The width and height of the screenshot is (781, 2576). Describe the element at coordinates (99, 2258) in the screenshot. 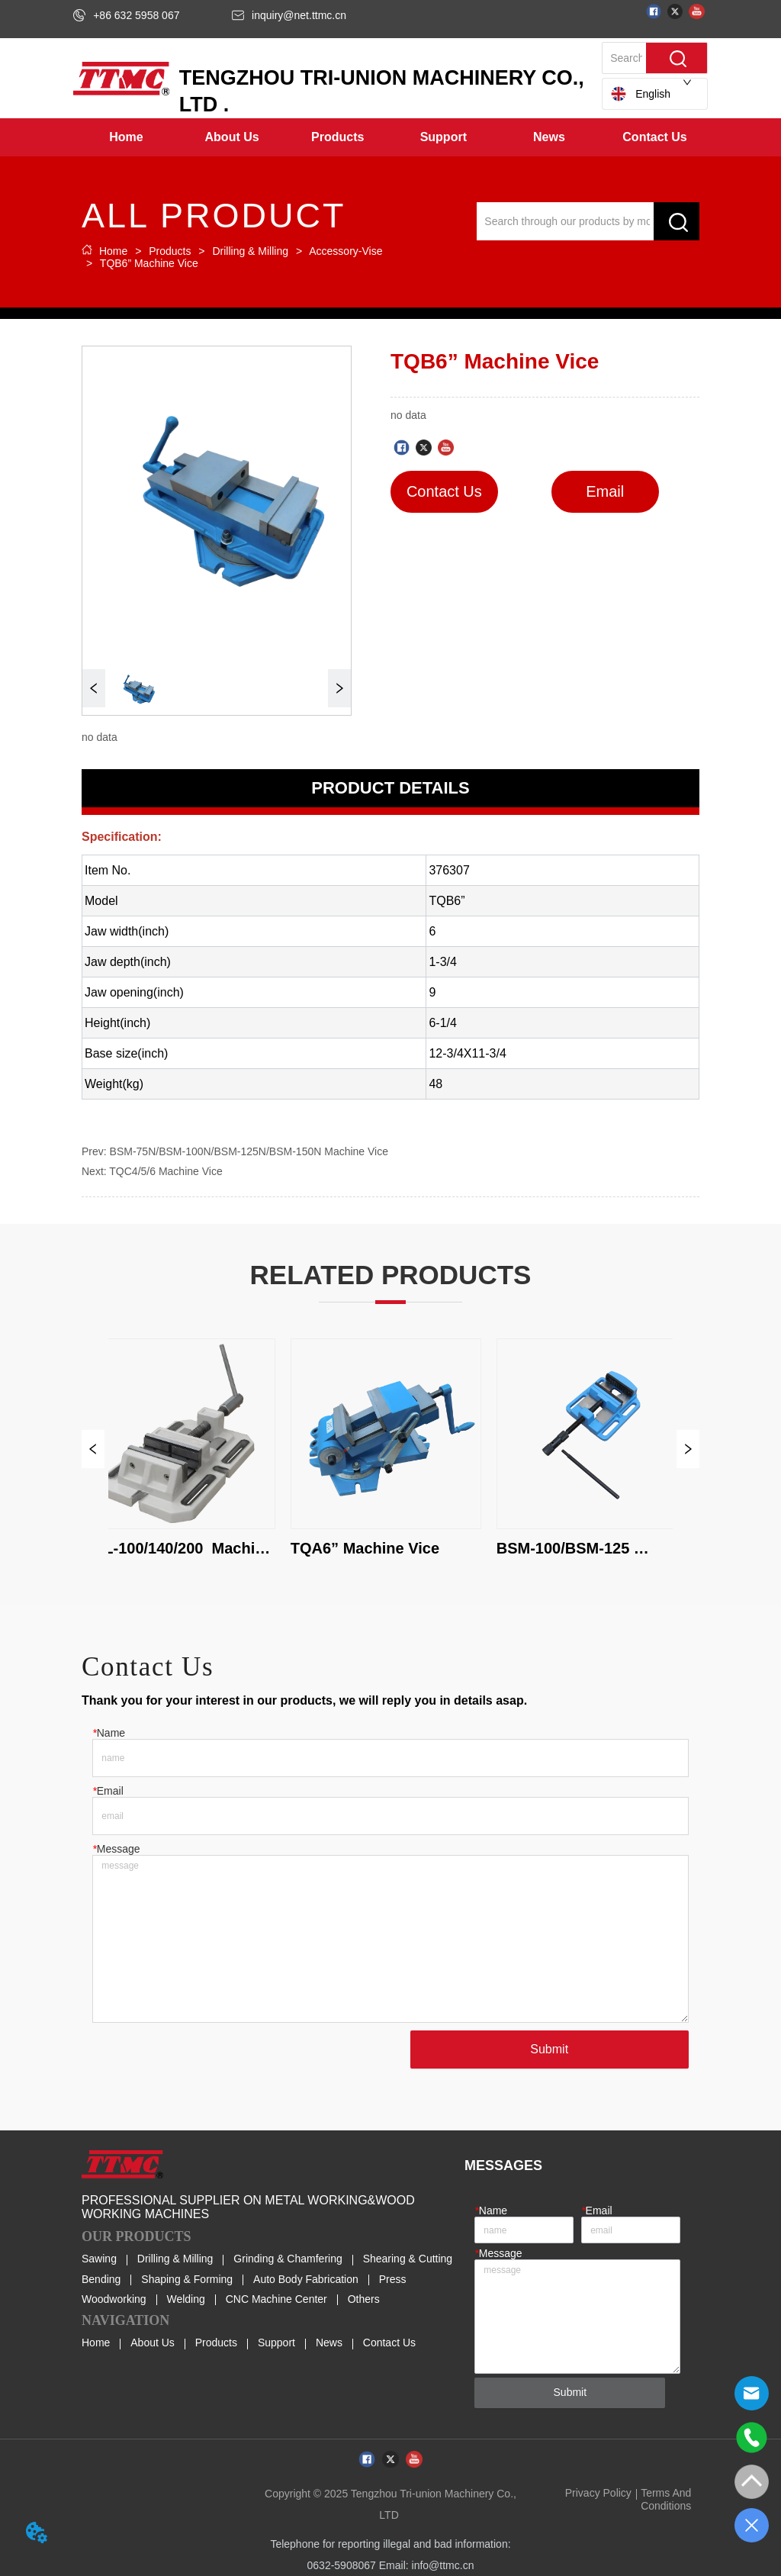

I see `Sawing` at that location.